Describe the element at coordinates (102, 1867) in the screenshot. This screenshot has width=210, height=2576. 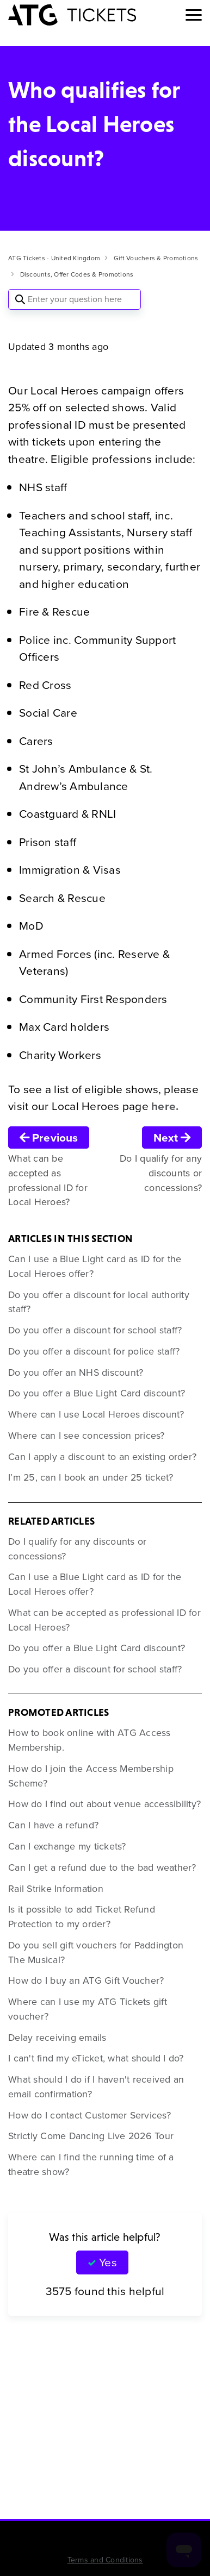
I see `Can I get a refund due to the bad weather?` at that location.